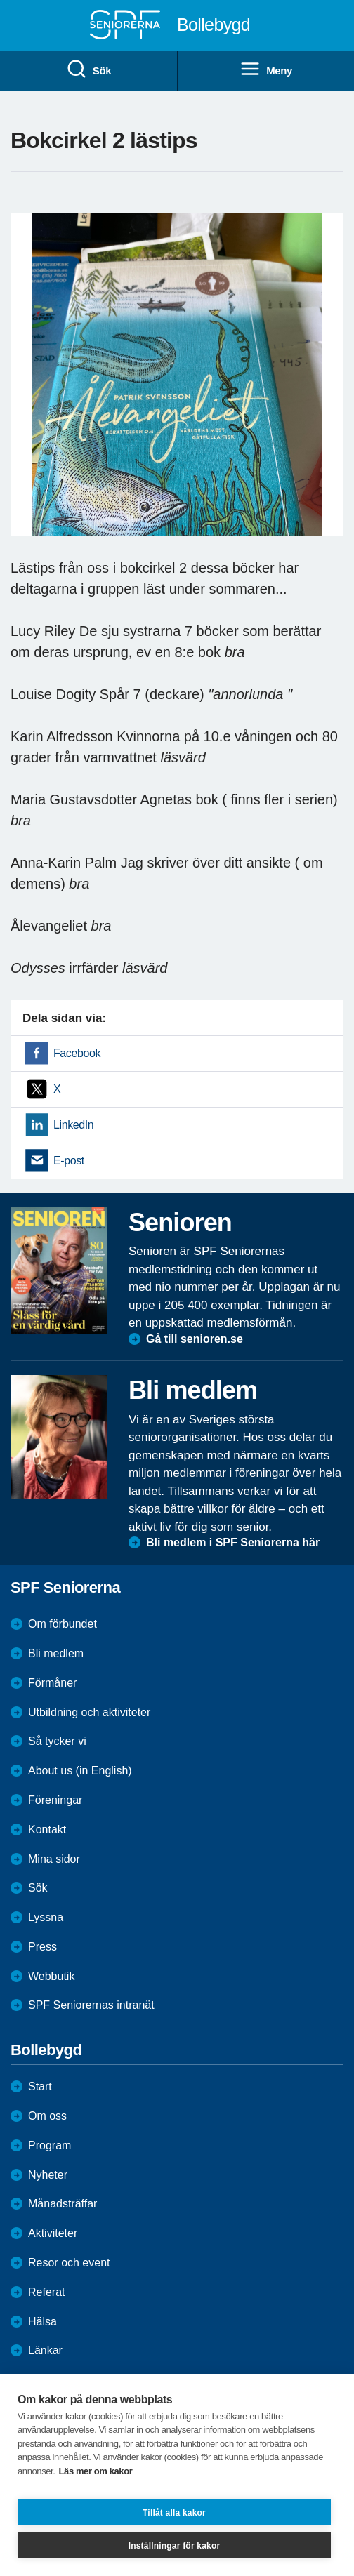 This screenshot has height=2576, width=354. What do you see at coordinates (62, 1624) in the screenshot?
I see `Om förbundet` at bounding box center [62, 1624].